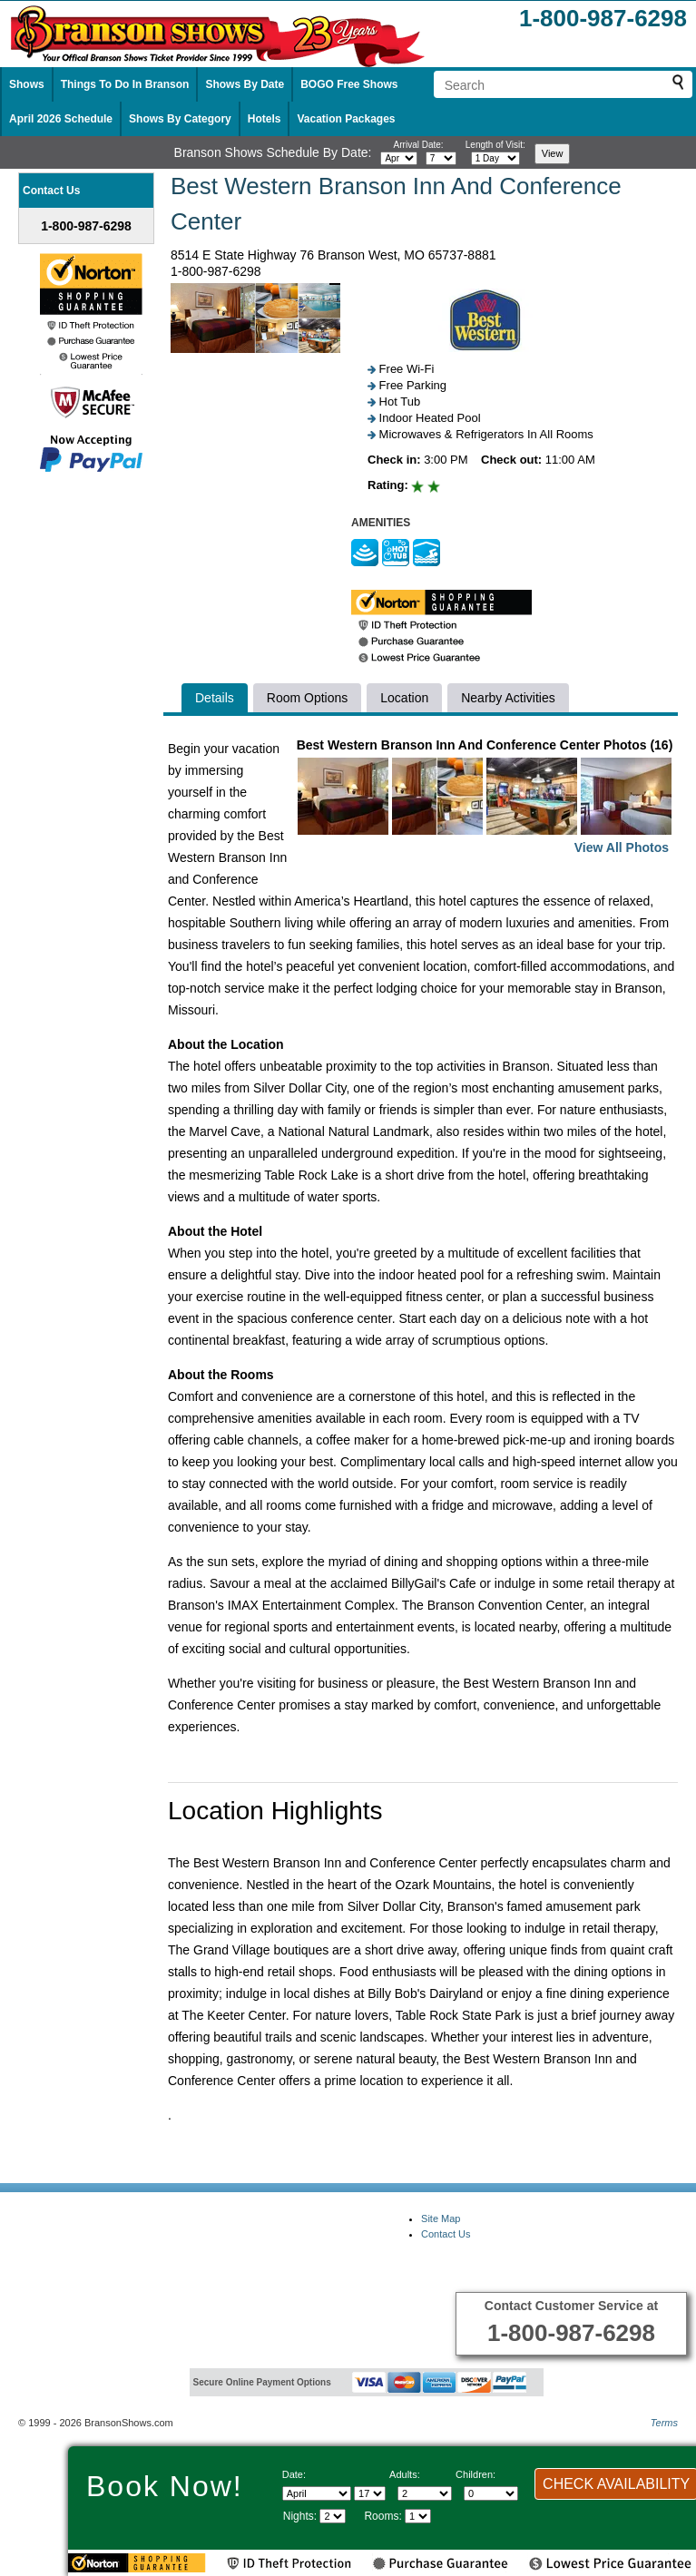 The height and width of the screenshot is (2576, 696). Describe the element at coordinates (507, 698) in the screenshot. I see `Nearby Activities` at that location.